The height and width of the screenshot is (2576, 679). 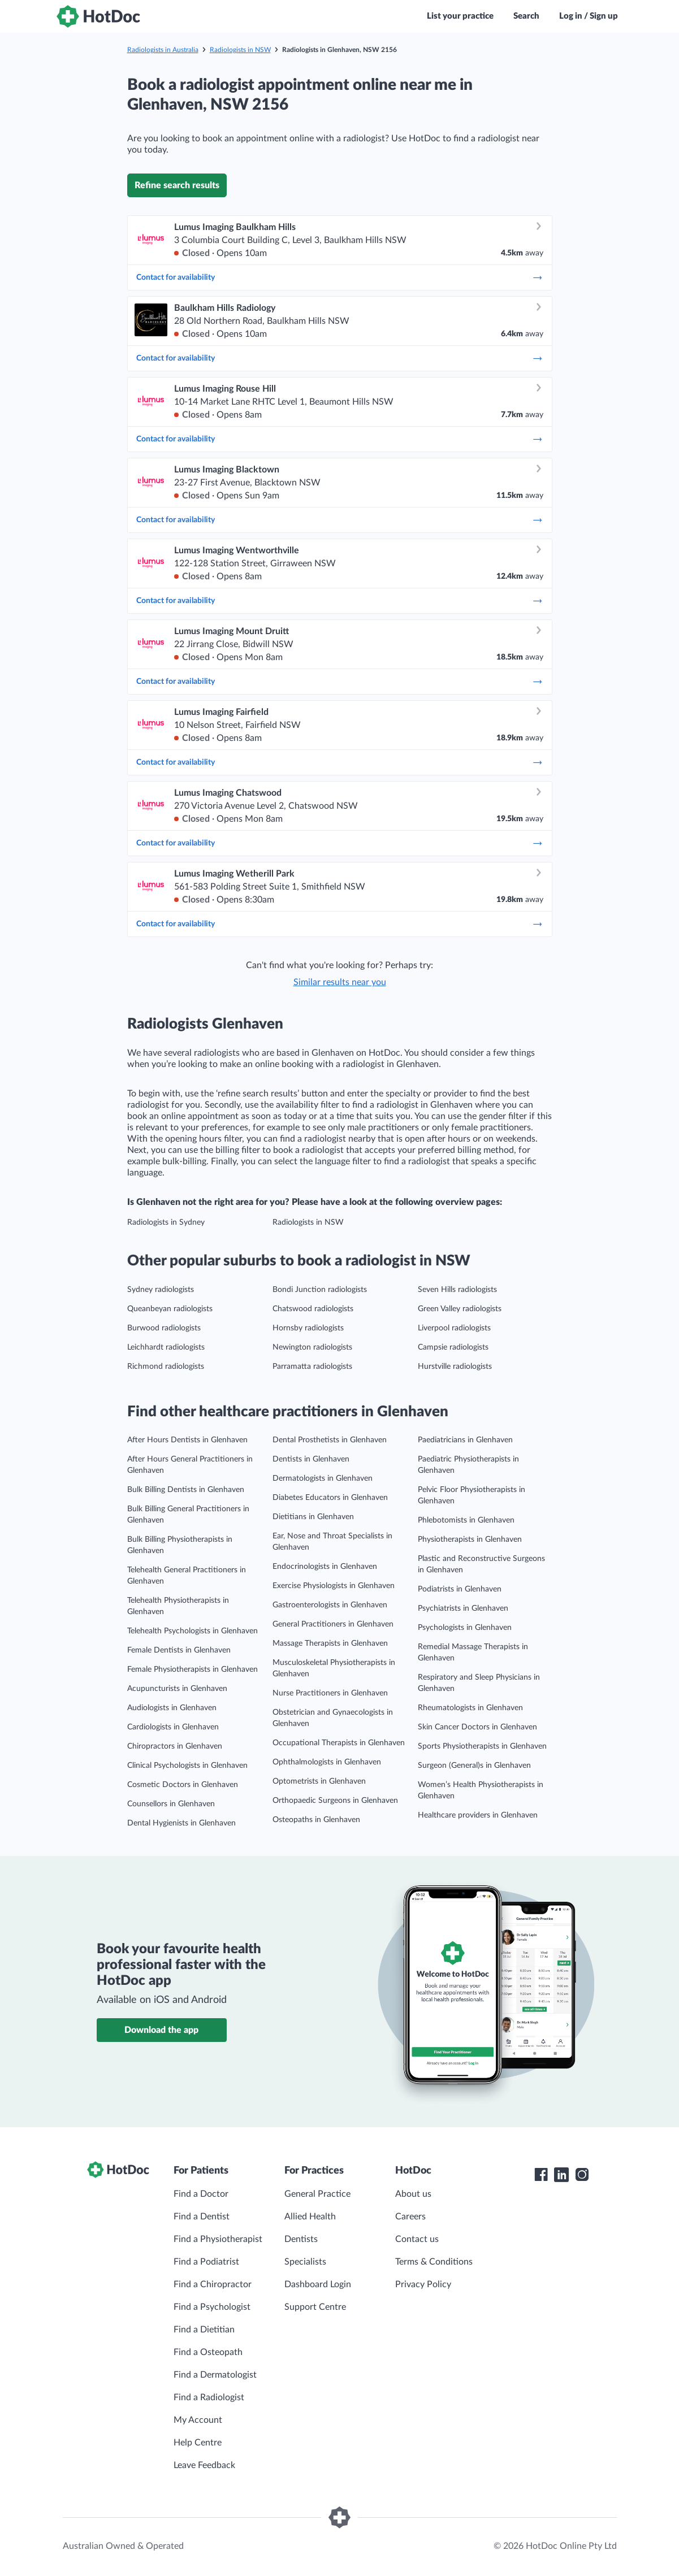 I want to click on Help Centre, so click(x=198, y=2442).